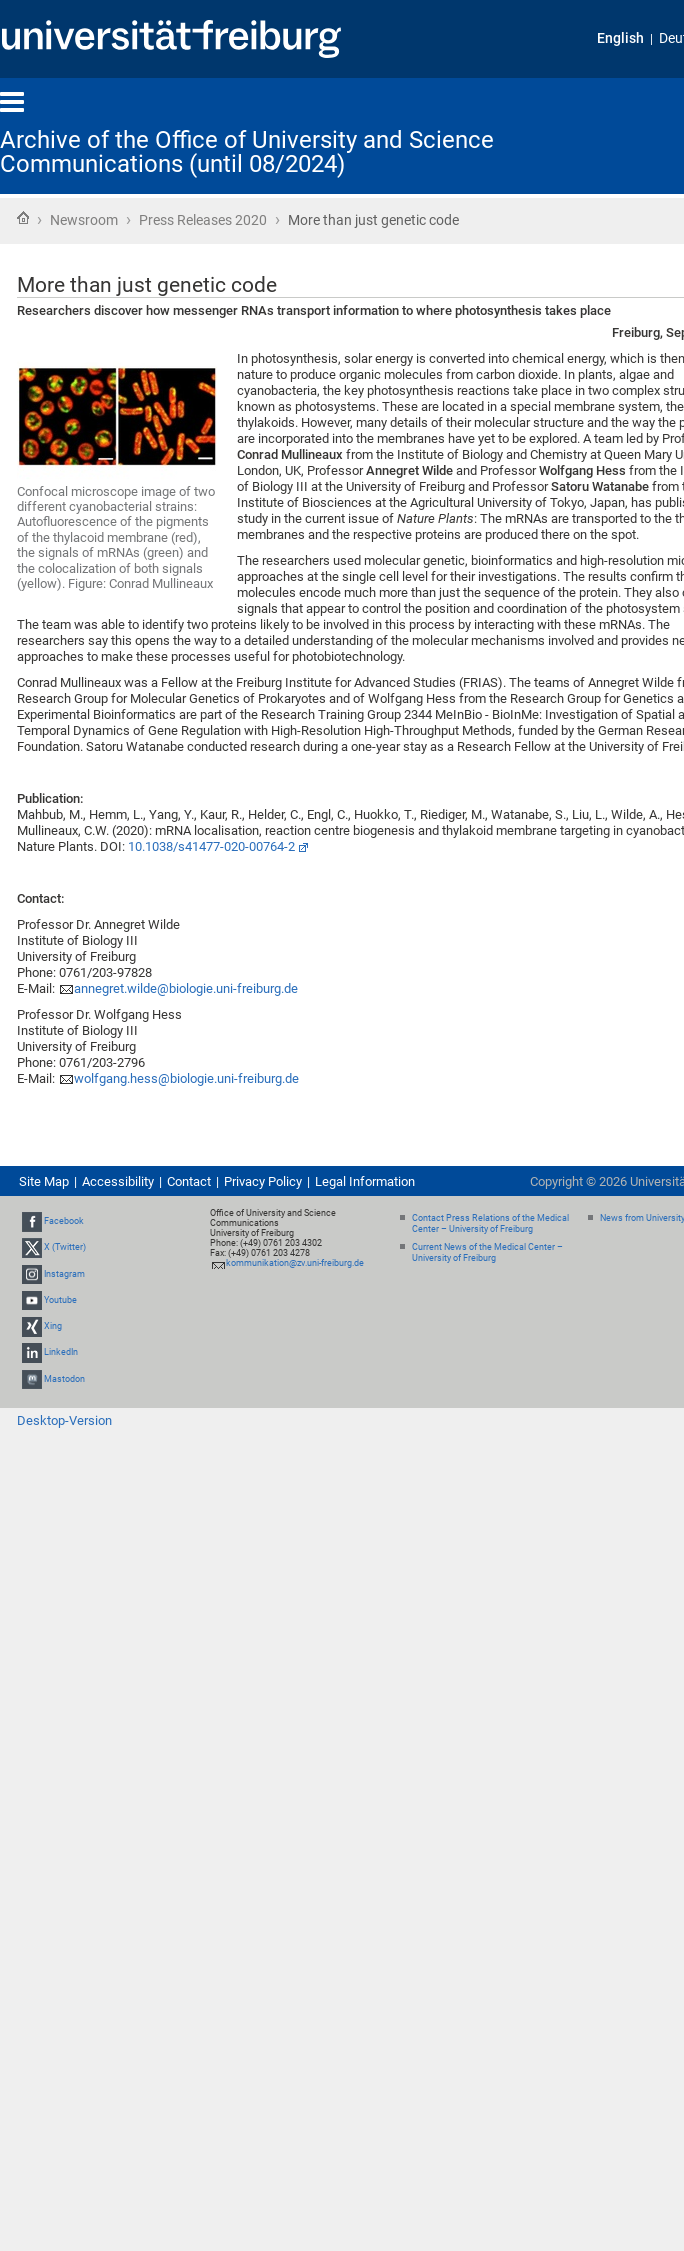 This screenshot has width=684, height=2251. Describe the element at coordinates (211, 846) in the screenshot. I see `10.1038/s41477-020-00764-2` at that location.